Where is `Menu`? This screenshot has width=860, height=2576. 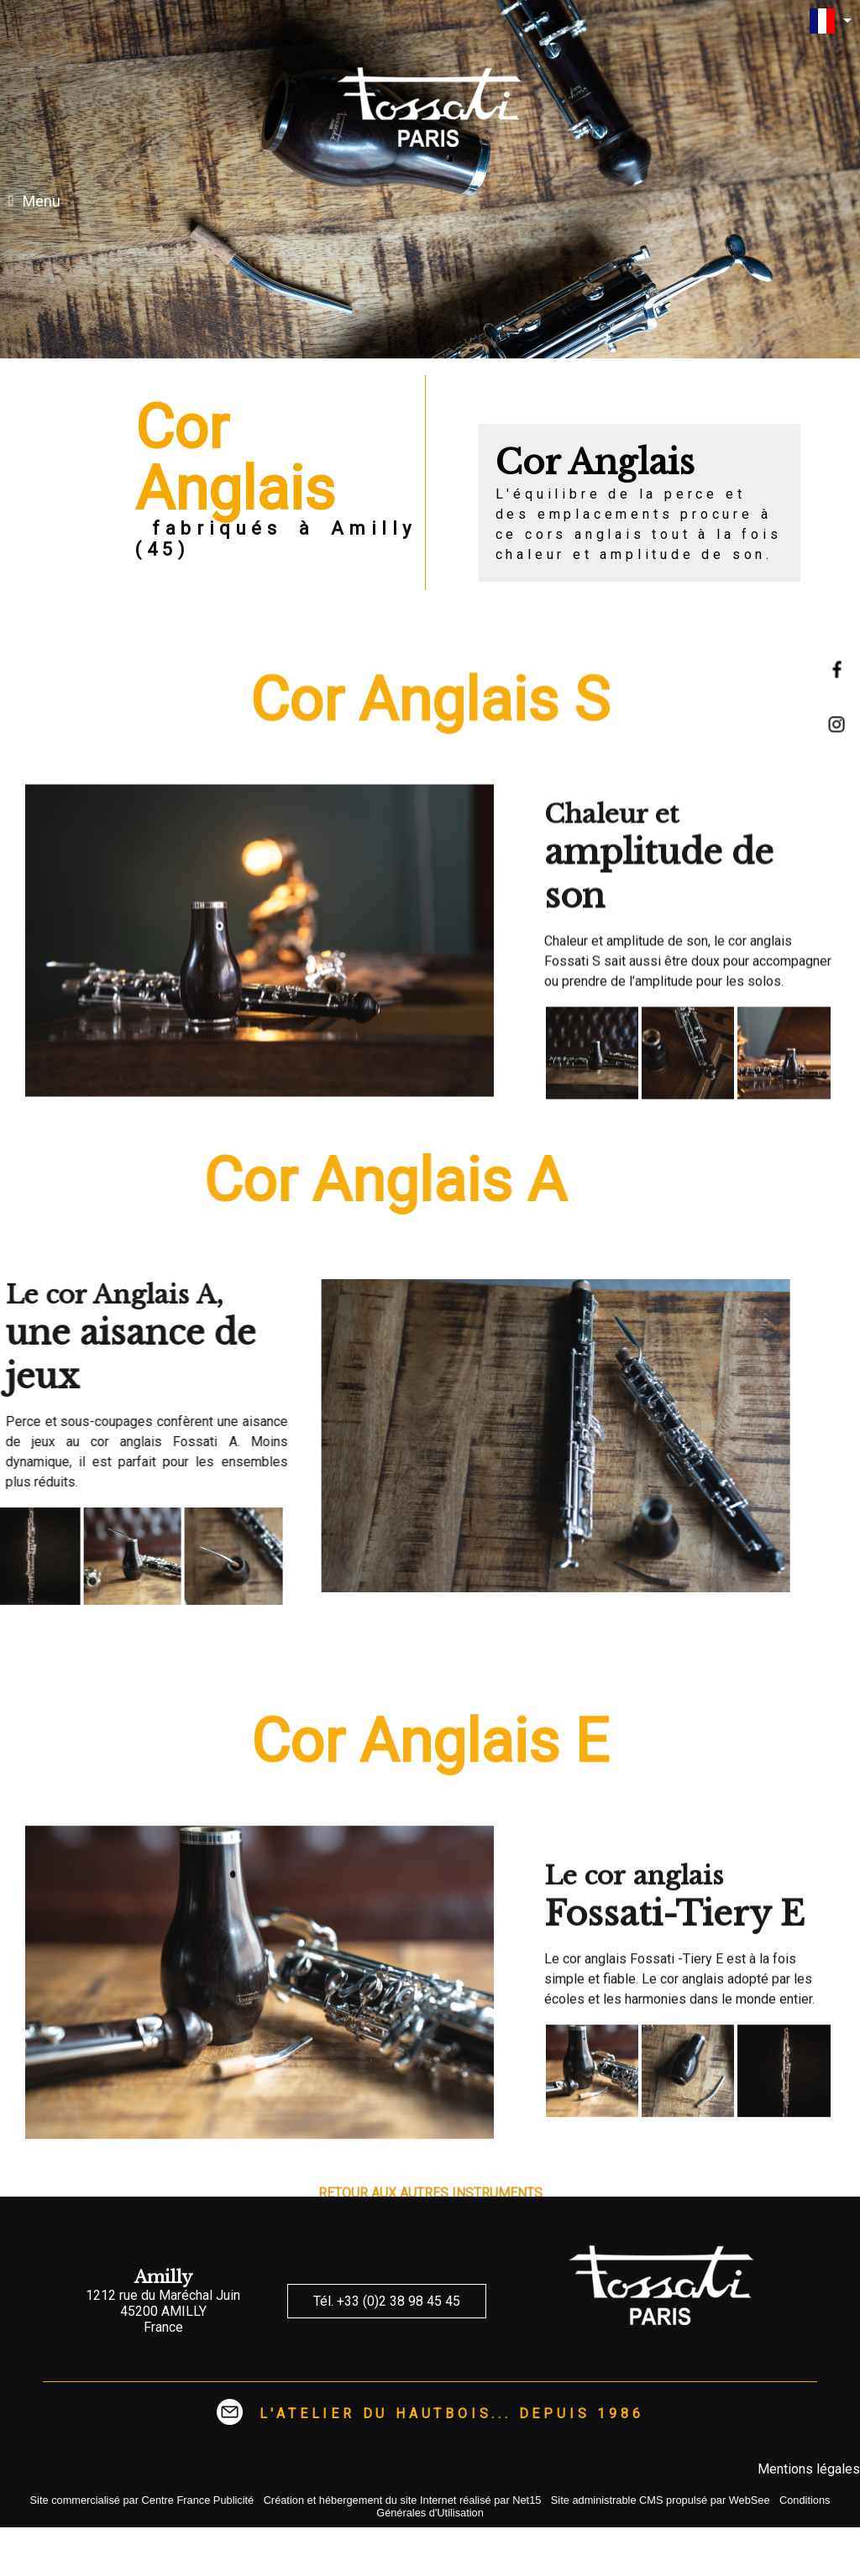 Menu is located at coordinates (41, 201).